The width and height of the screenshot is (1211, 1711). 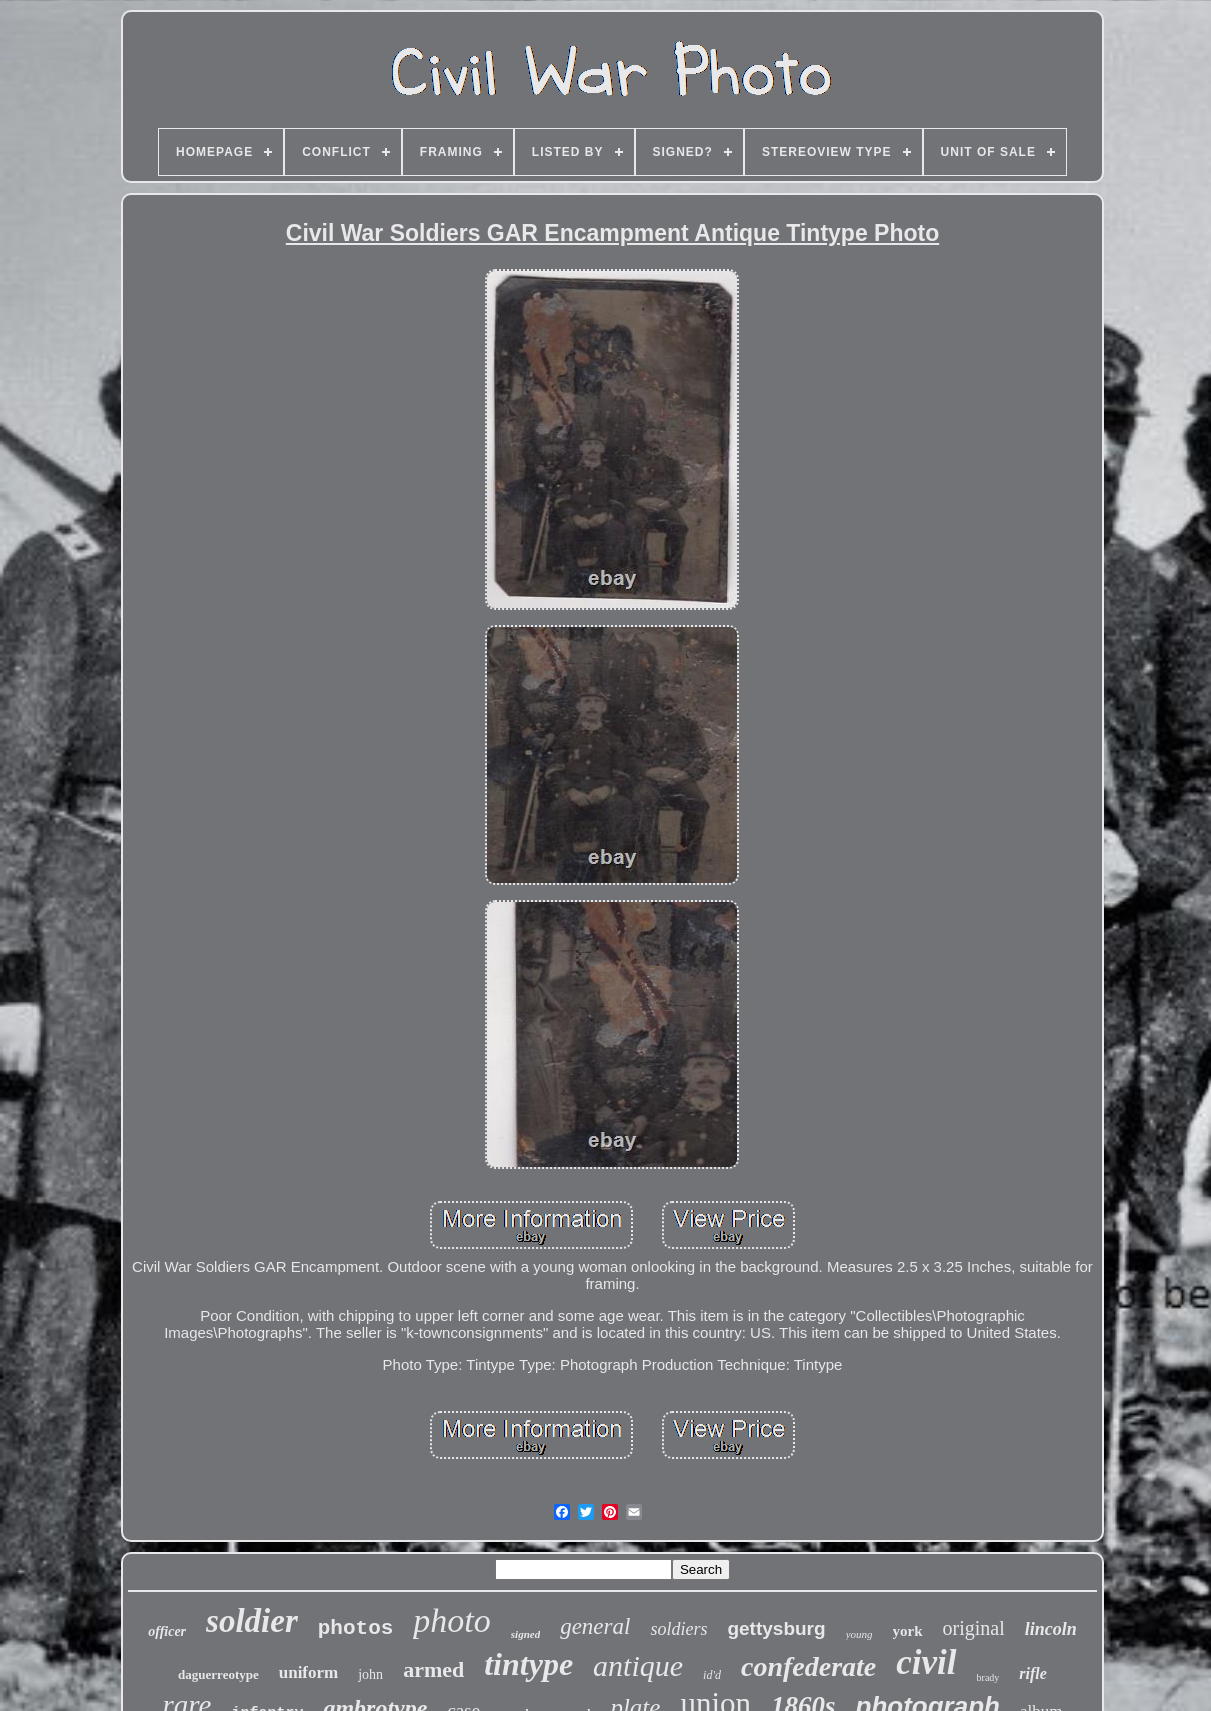 What do you see at coordinates (638, 1665) in the screenshot?
I see `antique` at bounding box center [638, 1665].